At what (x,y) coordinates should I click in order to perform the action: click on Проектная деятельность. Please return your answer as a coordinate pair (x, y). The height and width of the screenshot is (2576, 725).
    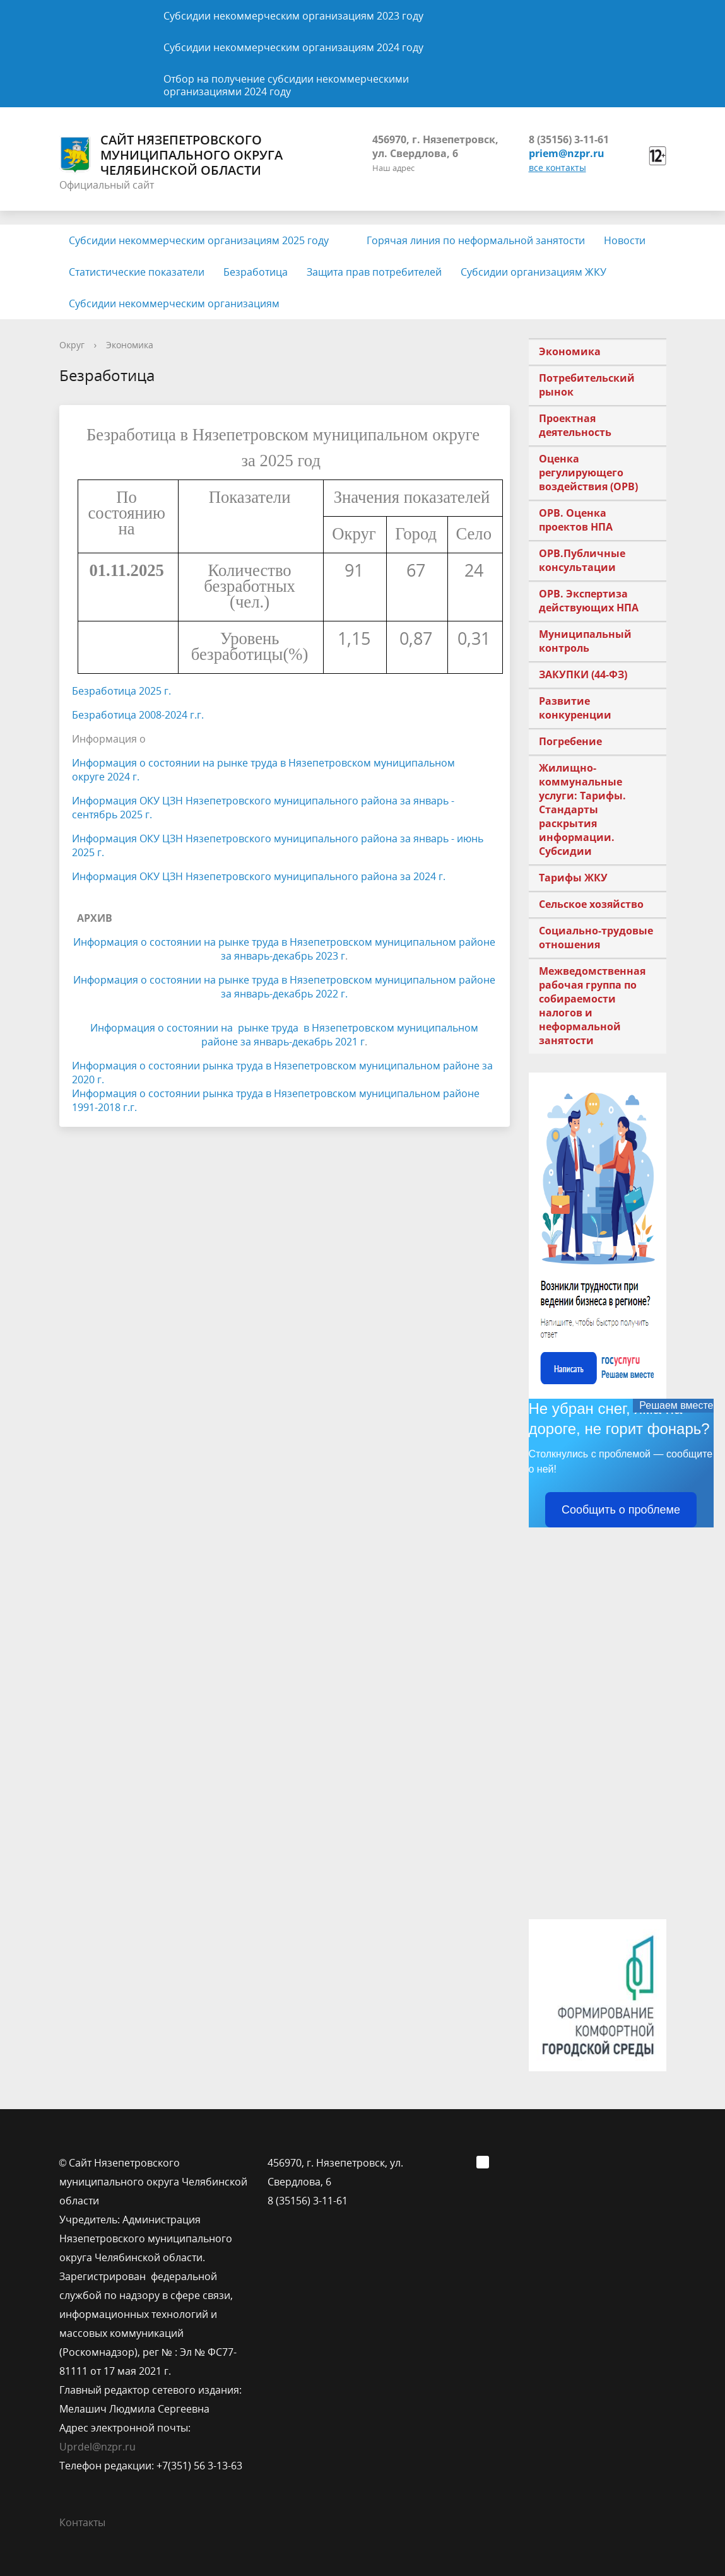
    Looking at the image, I should click on (575, 425).